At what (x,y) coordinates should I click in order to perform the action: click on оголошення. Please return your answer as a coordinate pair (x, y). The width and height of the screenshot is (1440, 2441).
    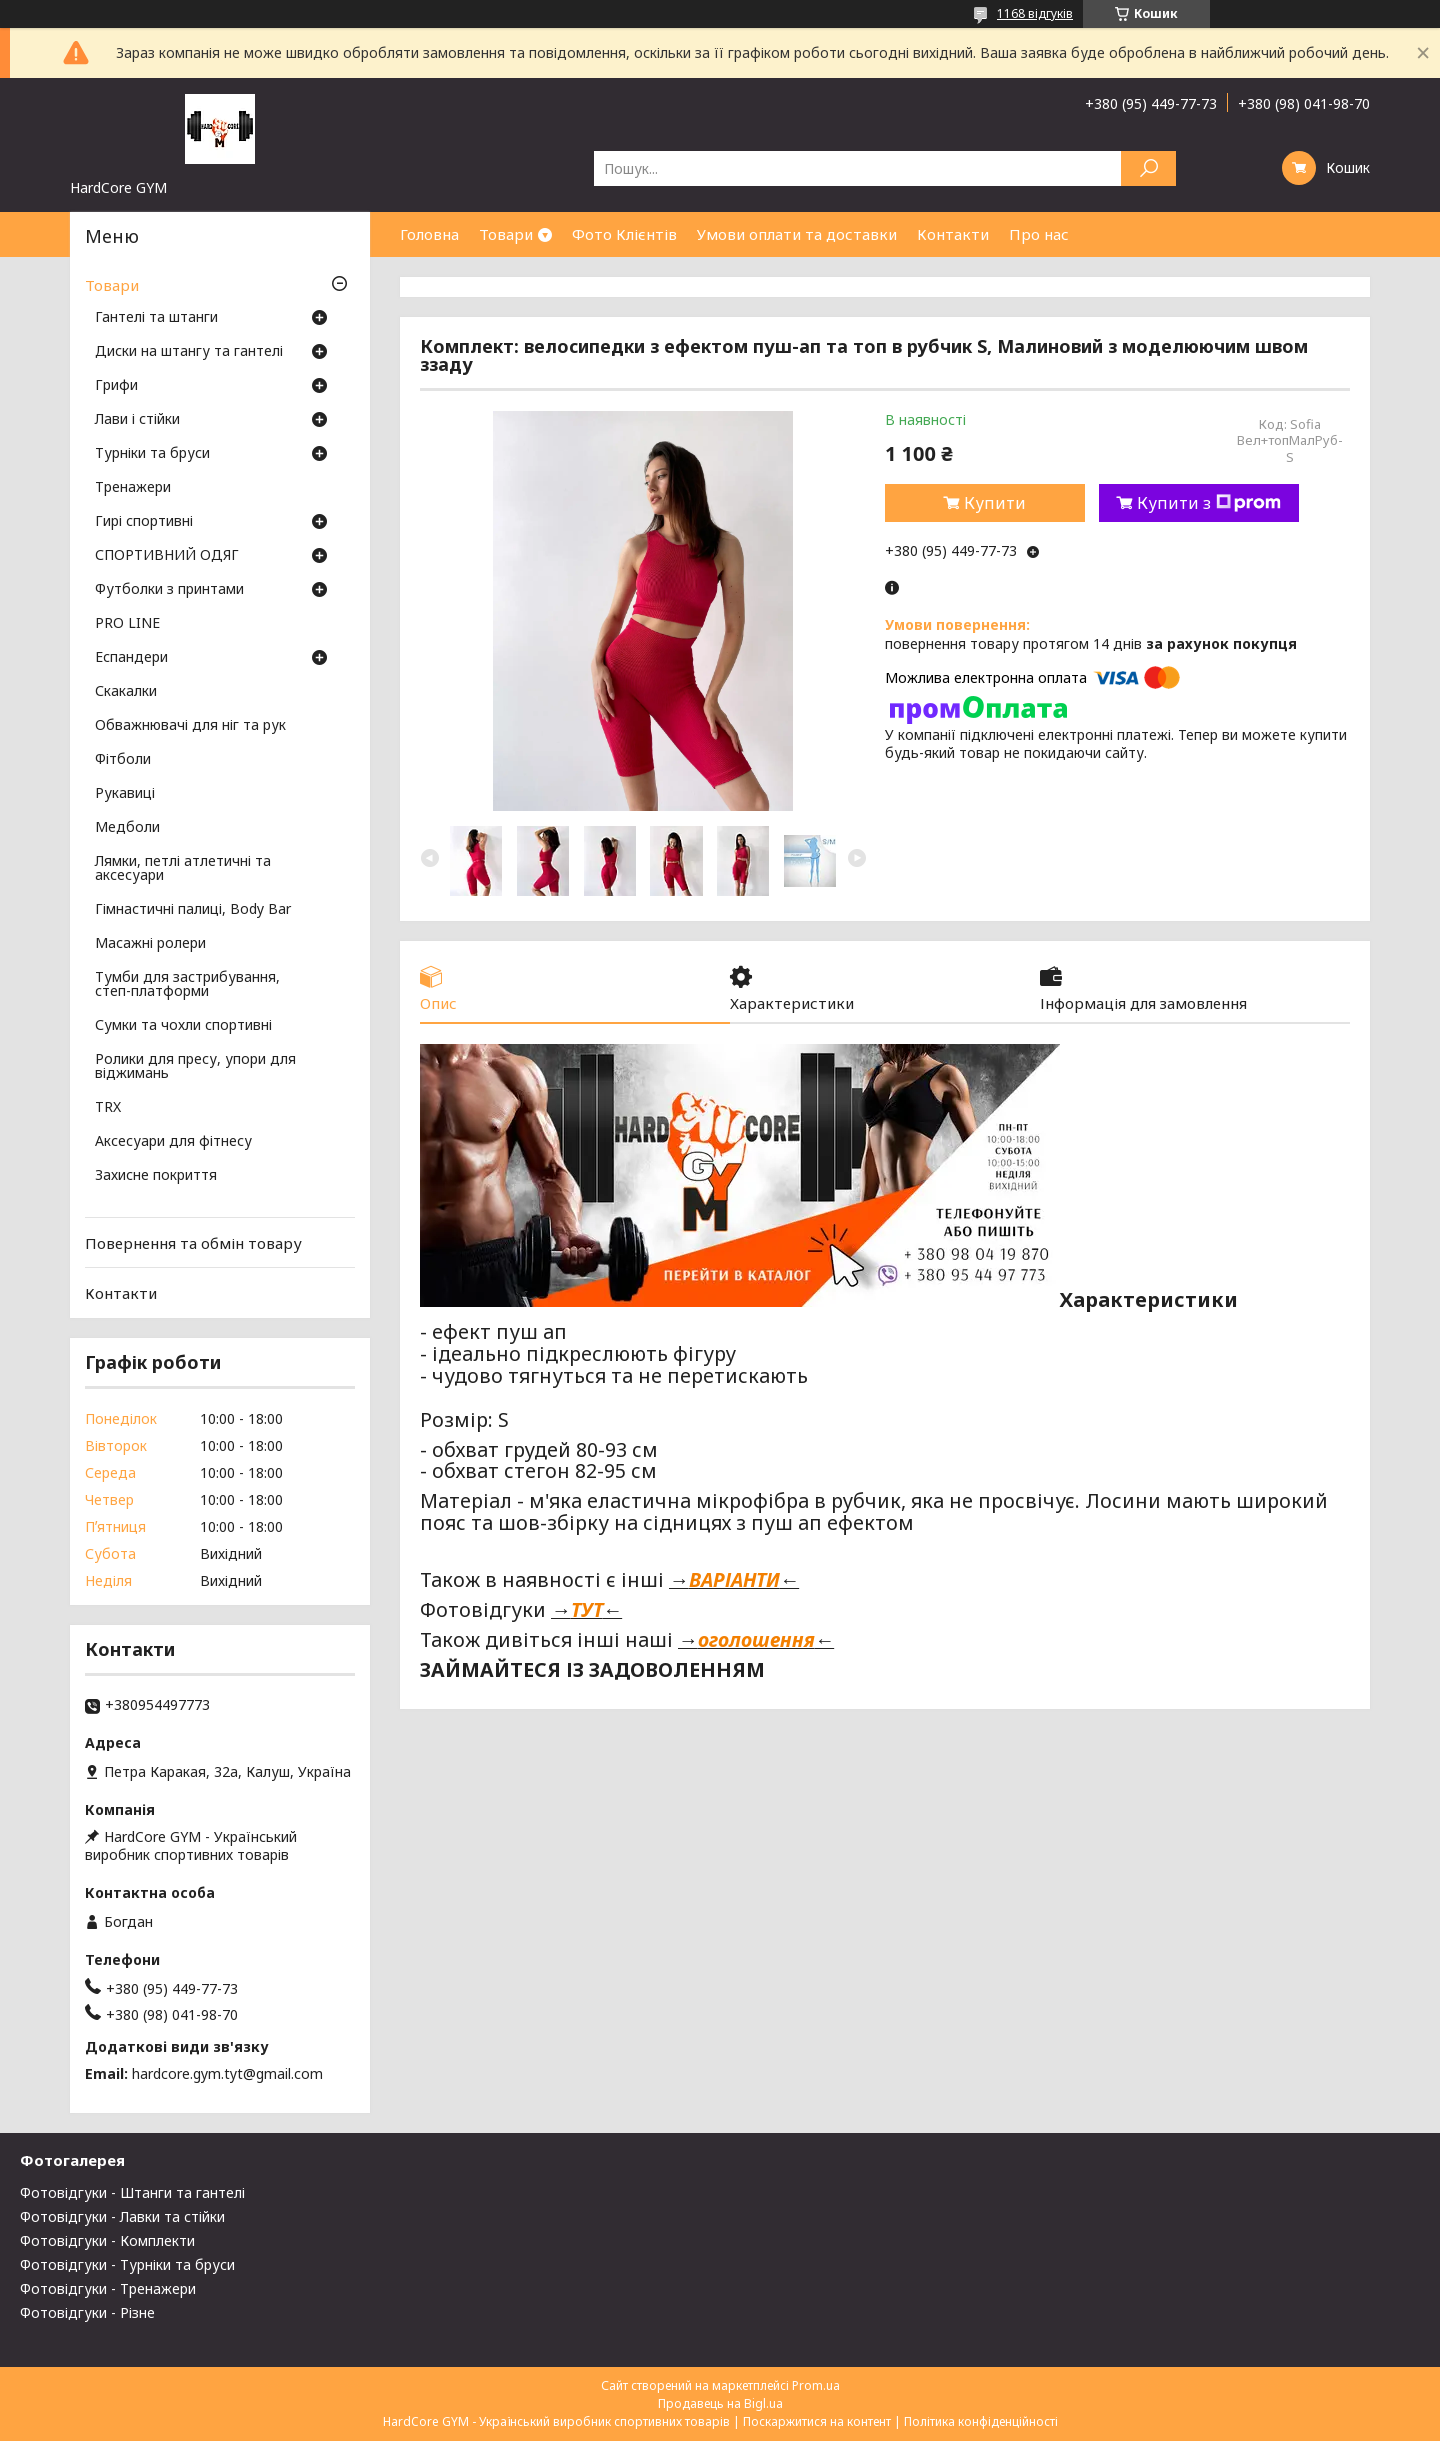
    Looking at the image, I should click on (756, 1639).